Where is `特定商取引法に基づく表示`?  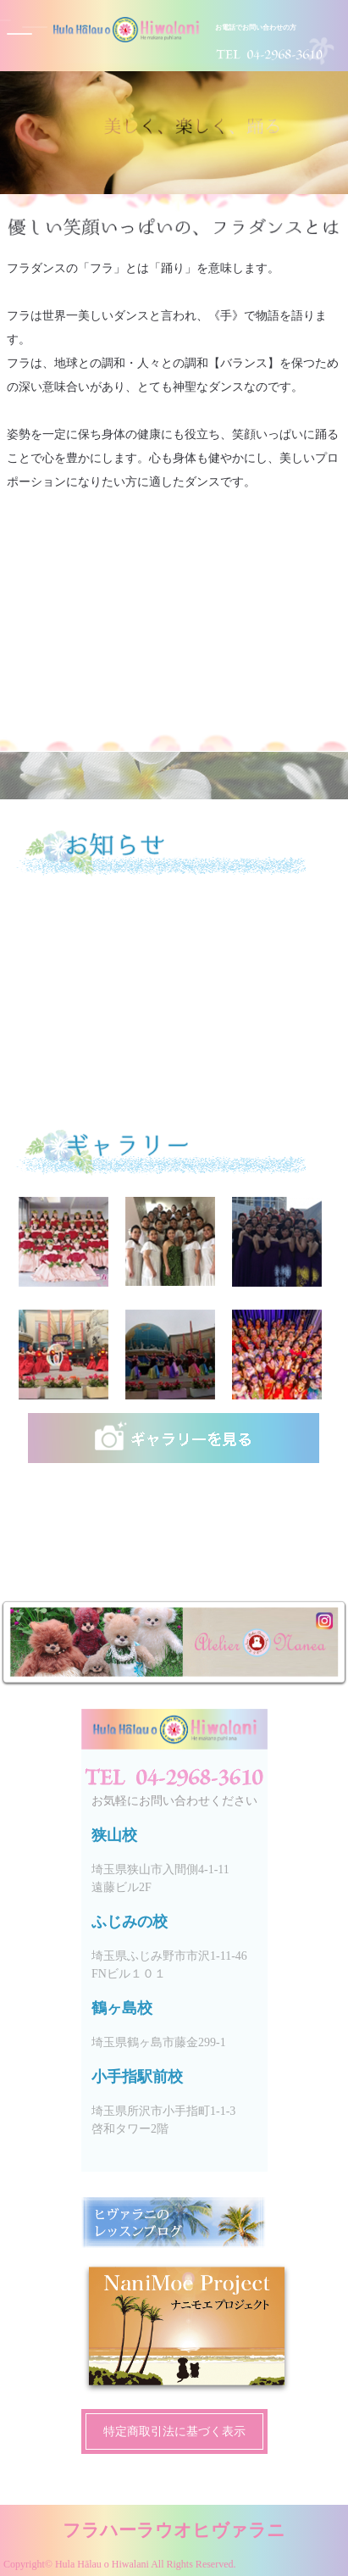 特定商取引法に基づく表示 is located at coordinates (174, 2431).